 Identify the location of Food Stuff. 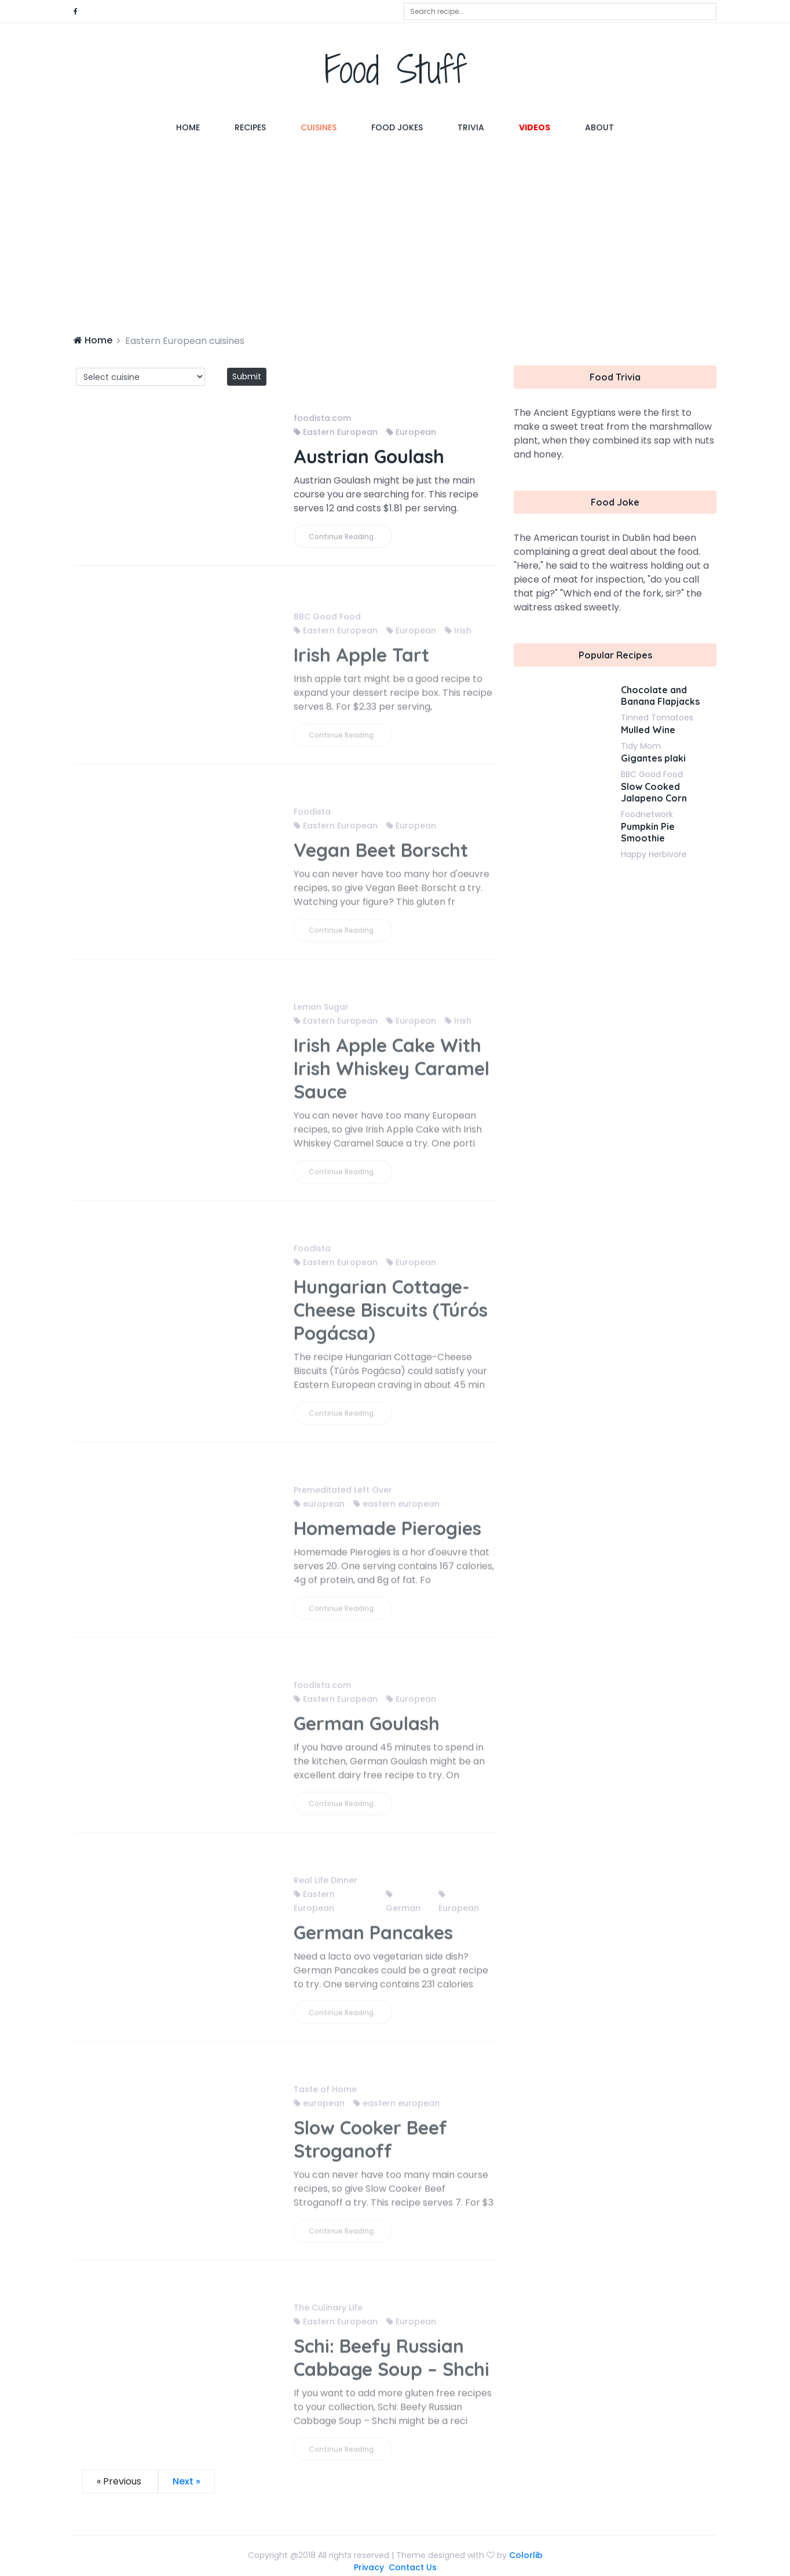
(395, 69).